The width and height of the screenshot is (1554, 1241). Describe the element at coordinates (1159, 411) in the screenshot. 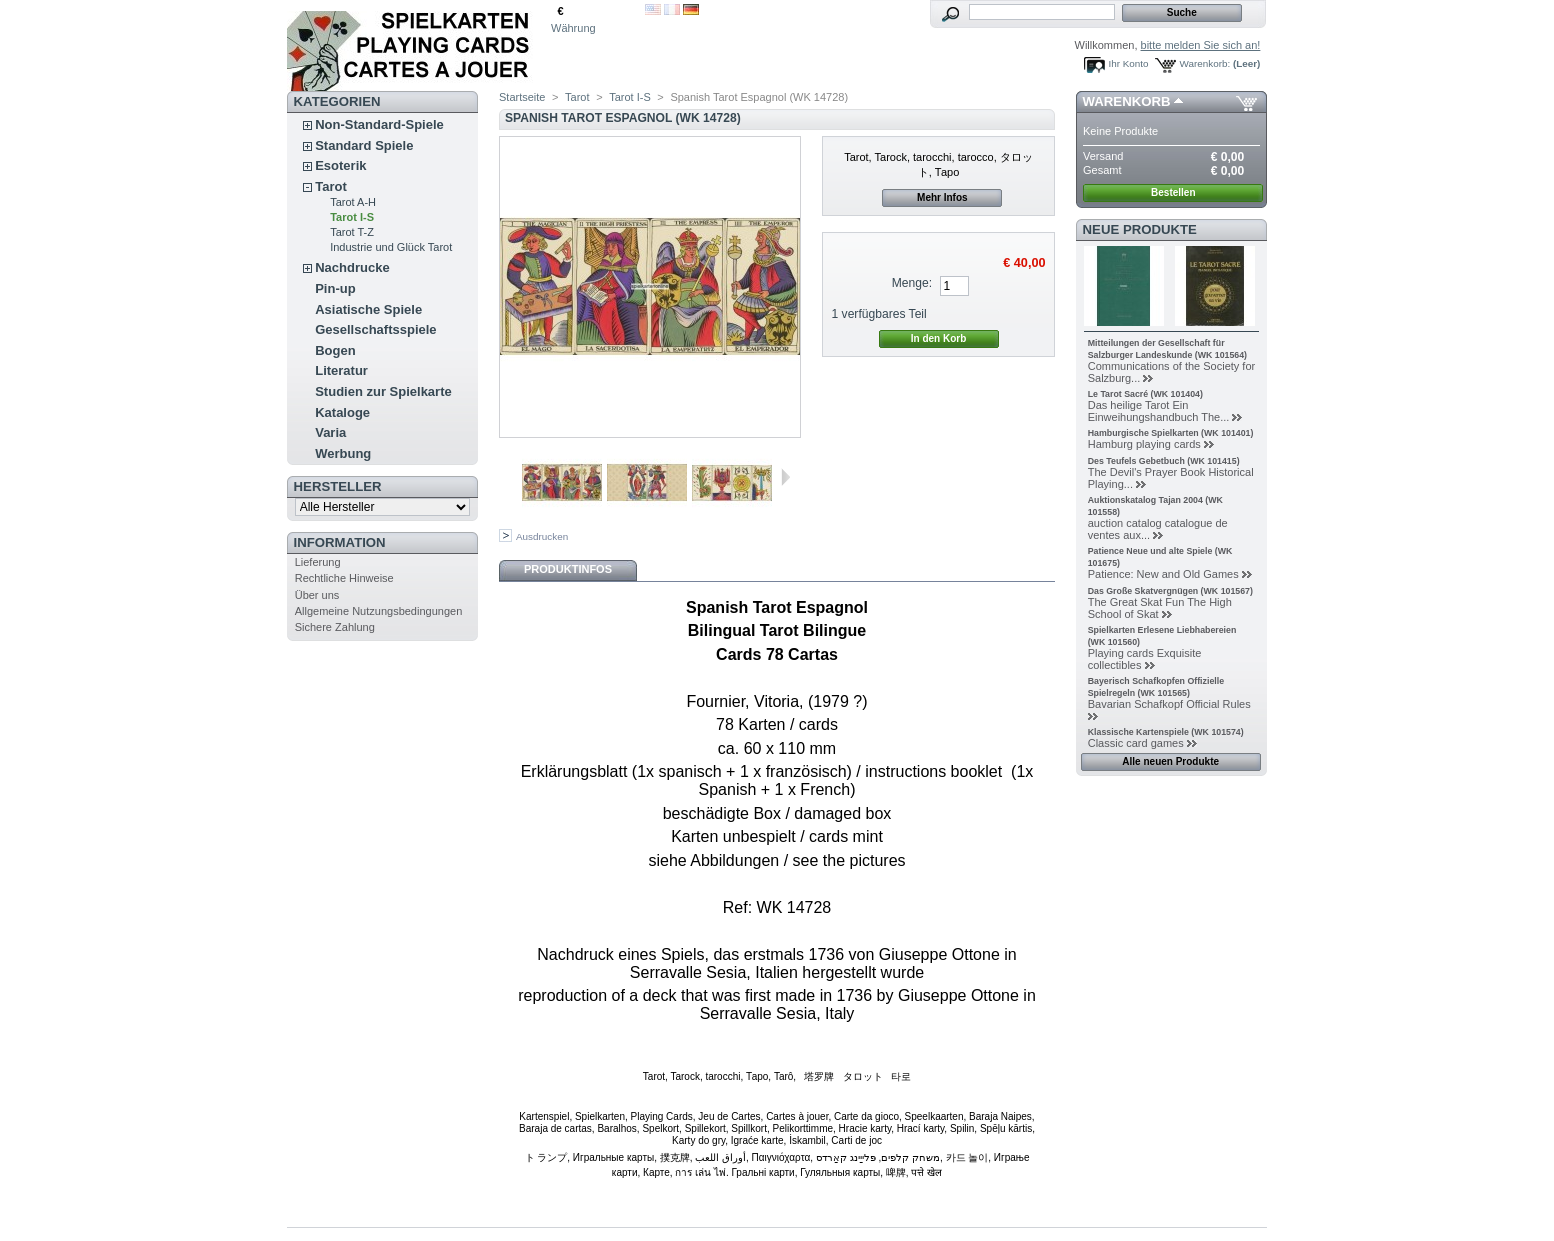

I see `Das heilige Tarot Ein Einweihungshandbuch The...` at that location.